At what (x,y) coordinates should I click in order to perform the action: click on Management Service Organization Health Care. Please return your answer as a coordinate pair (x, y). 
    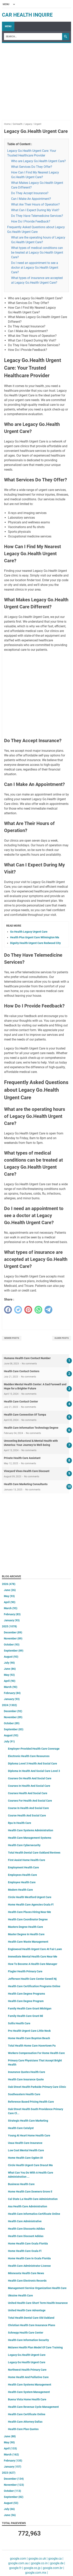
    Looking at the image, I should click on (37, 2288).